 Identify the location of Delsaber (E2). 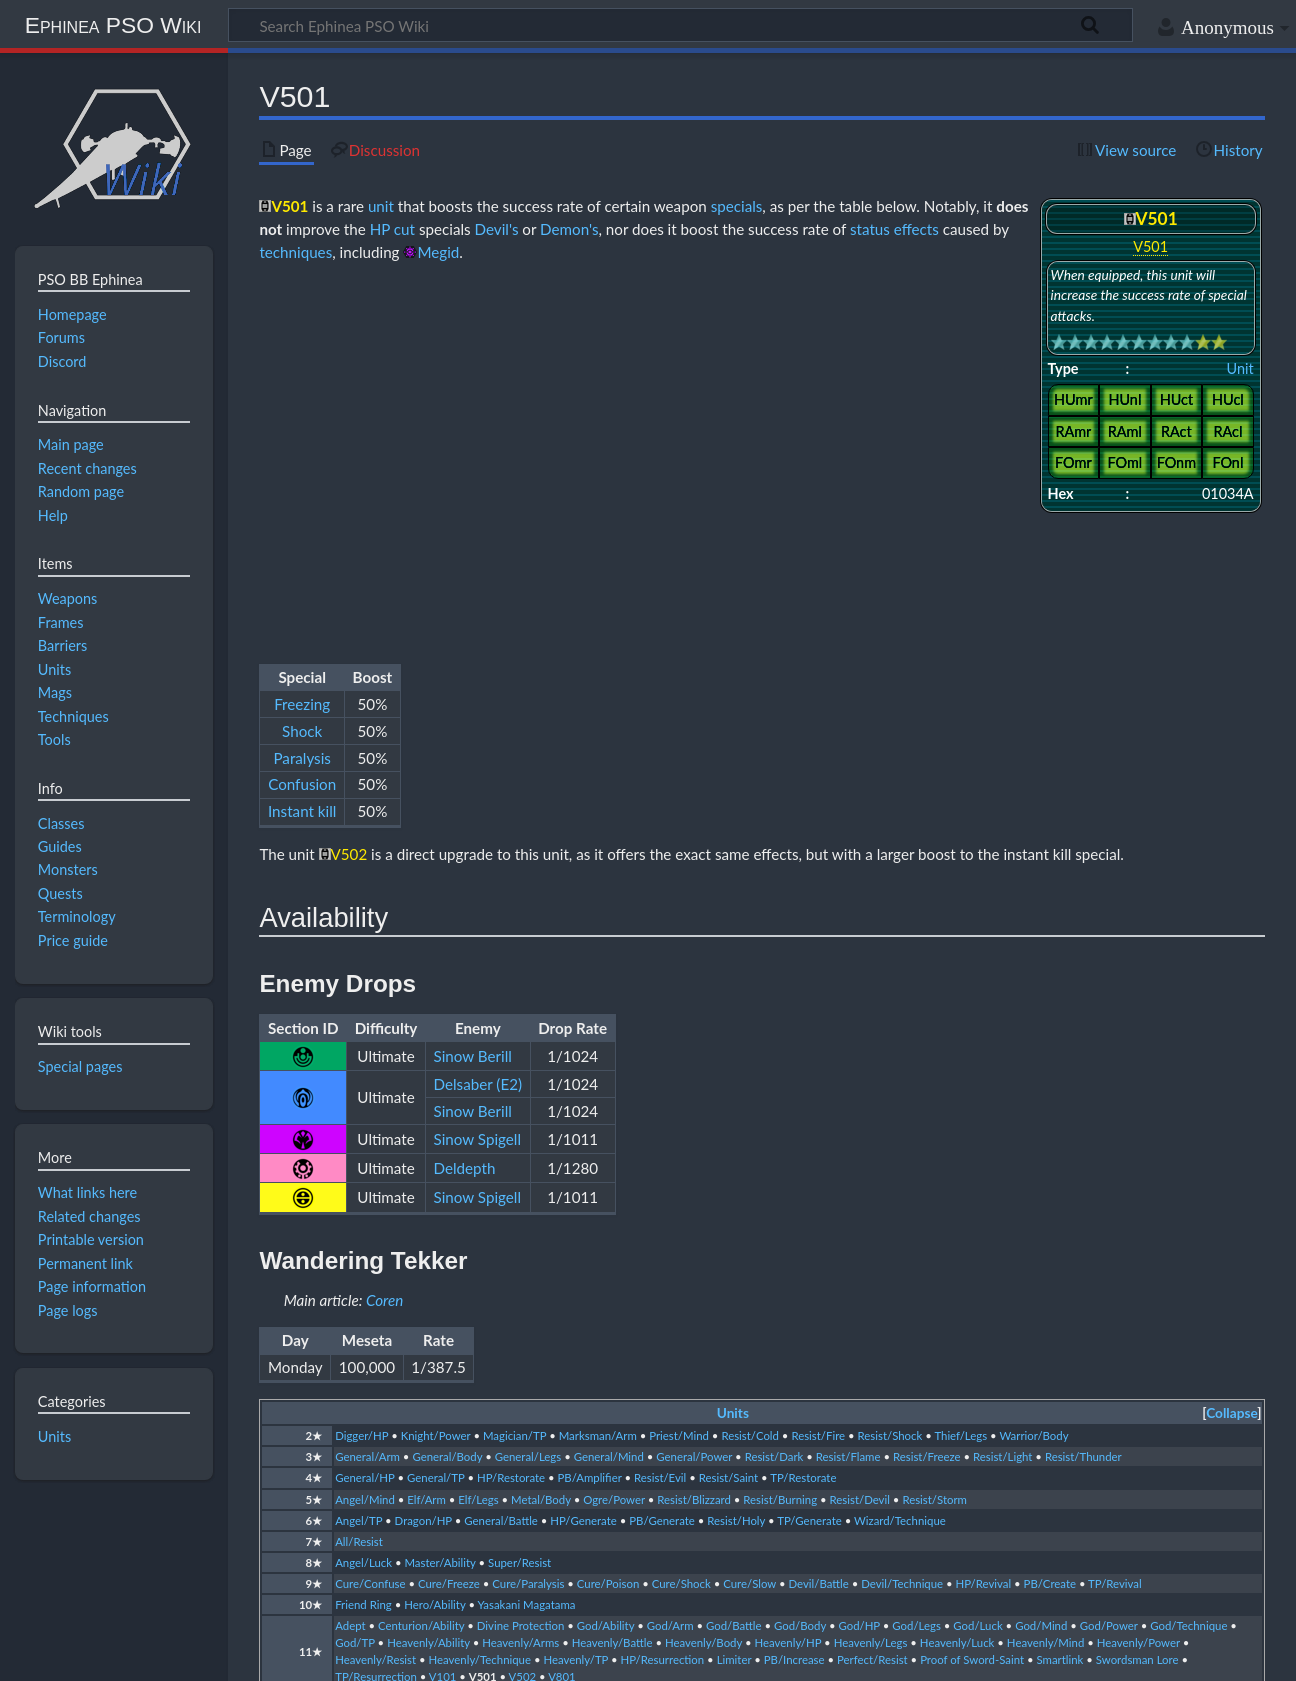
(478, 722).